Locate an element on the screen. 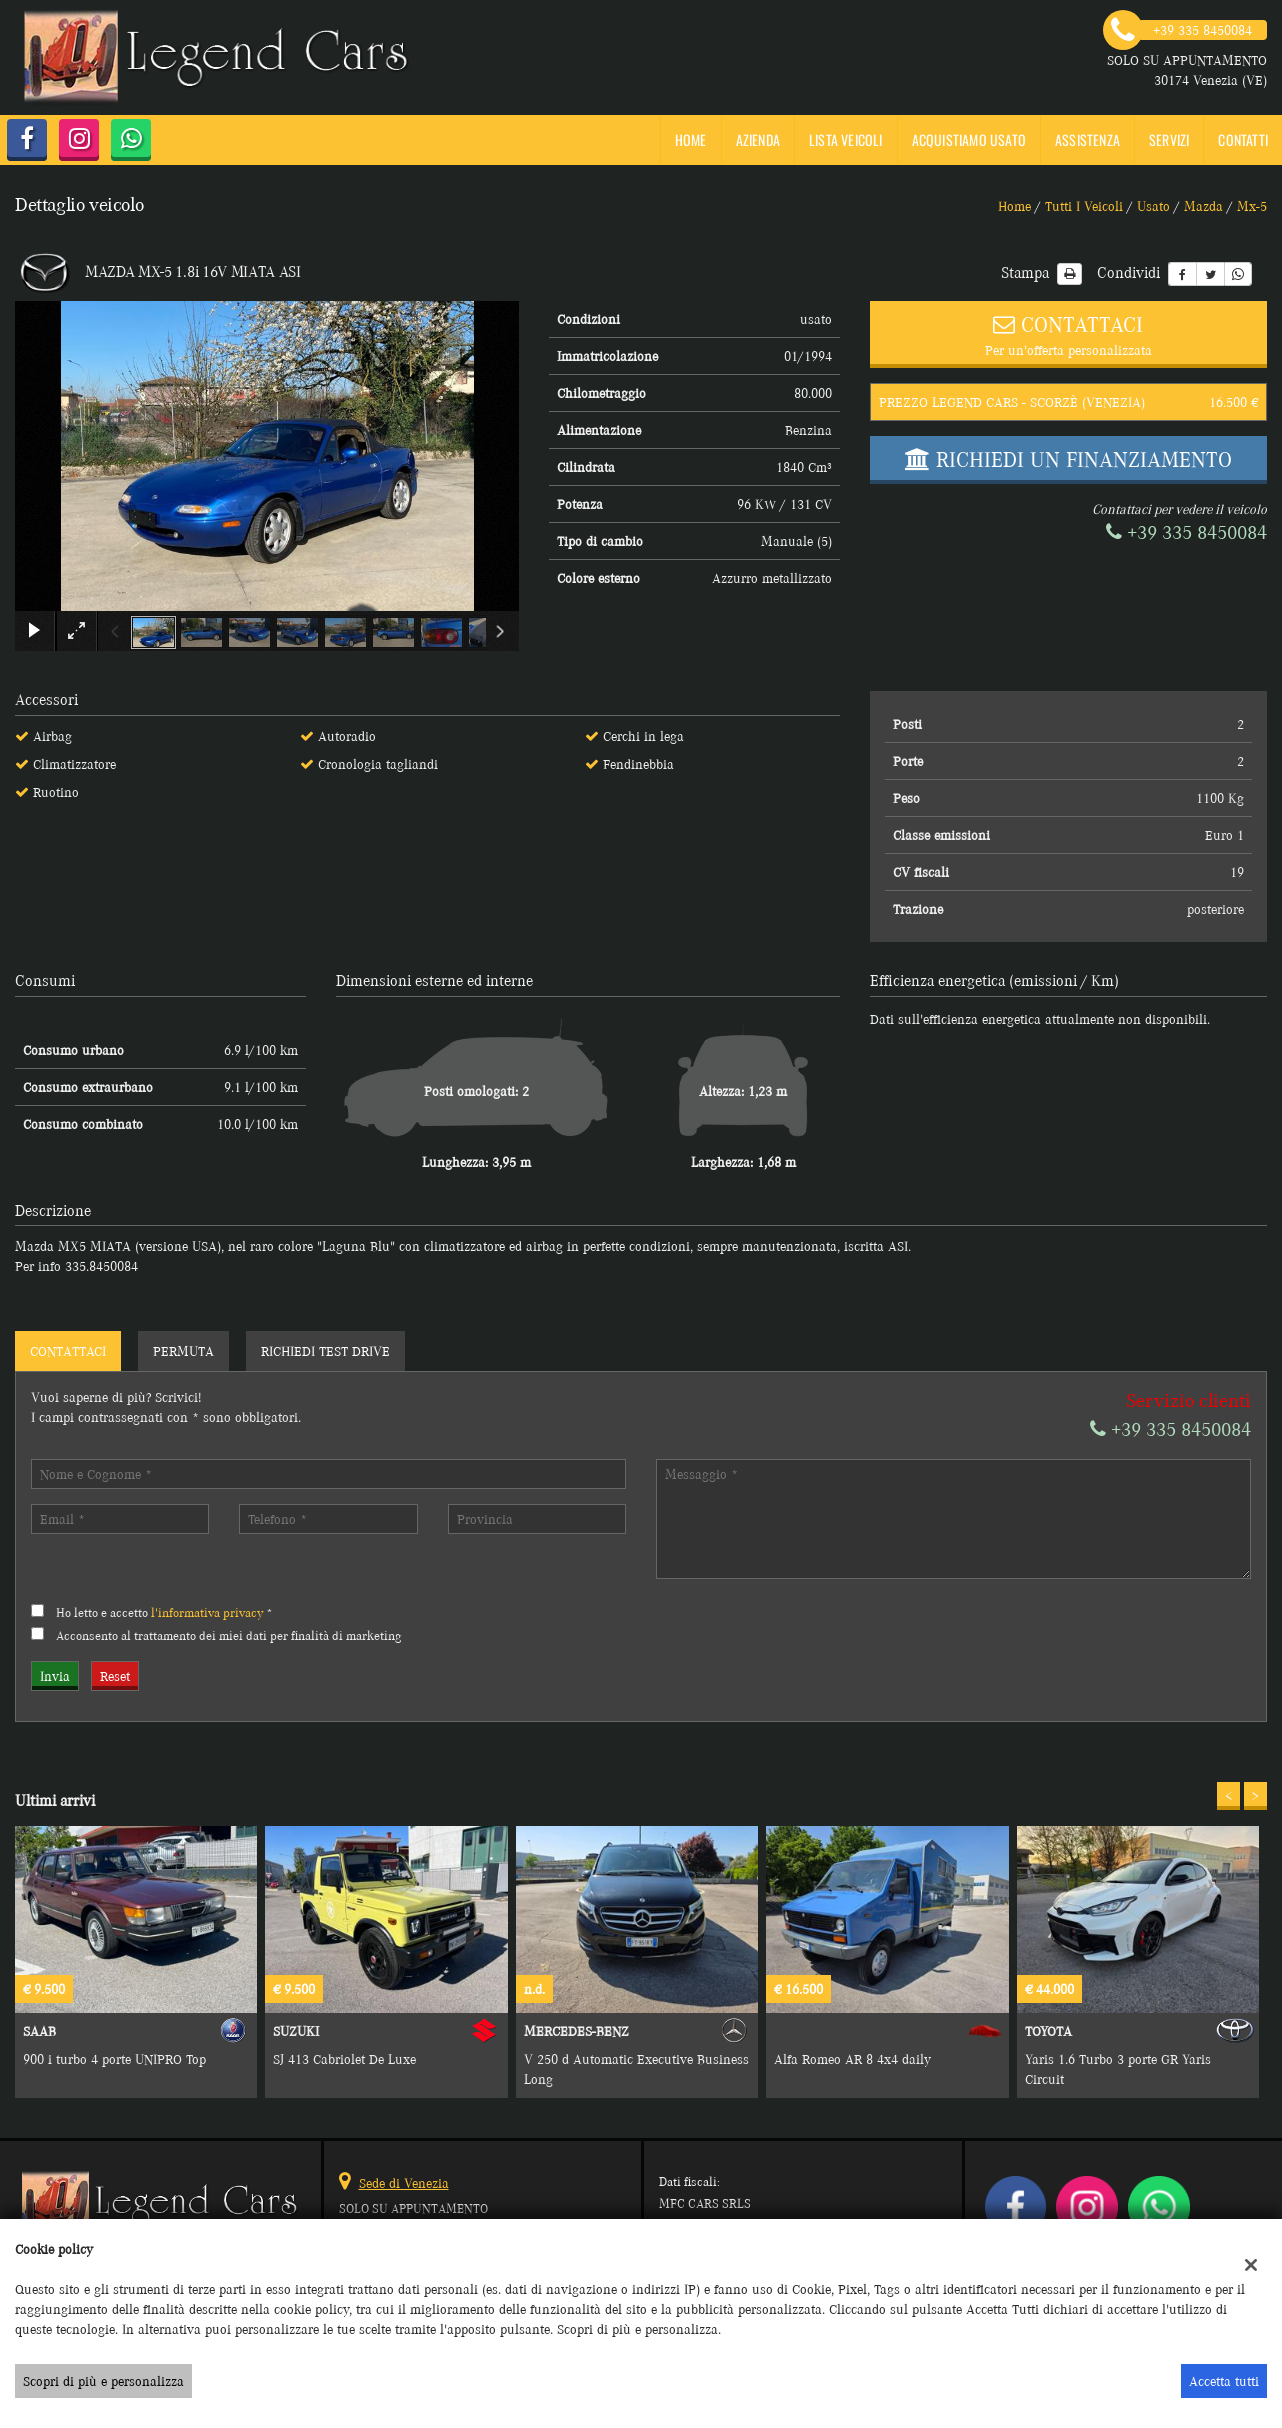  +39 335 8450084 is located at coordinates (1186, 532).